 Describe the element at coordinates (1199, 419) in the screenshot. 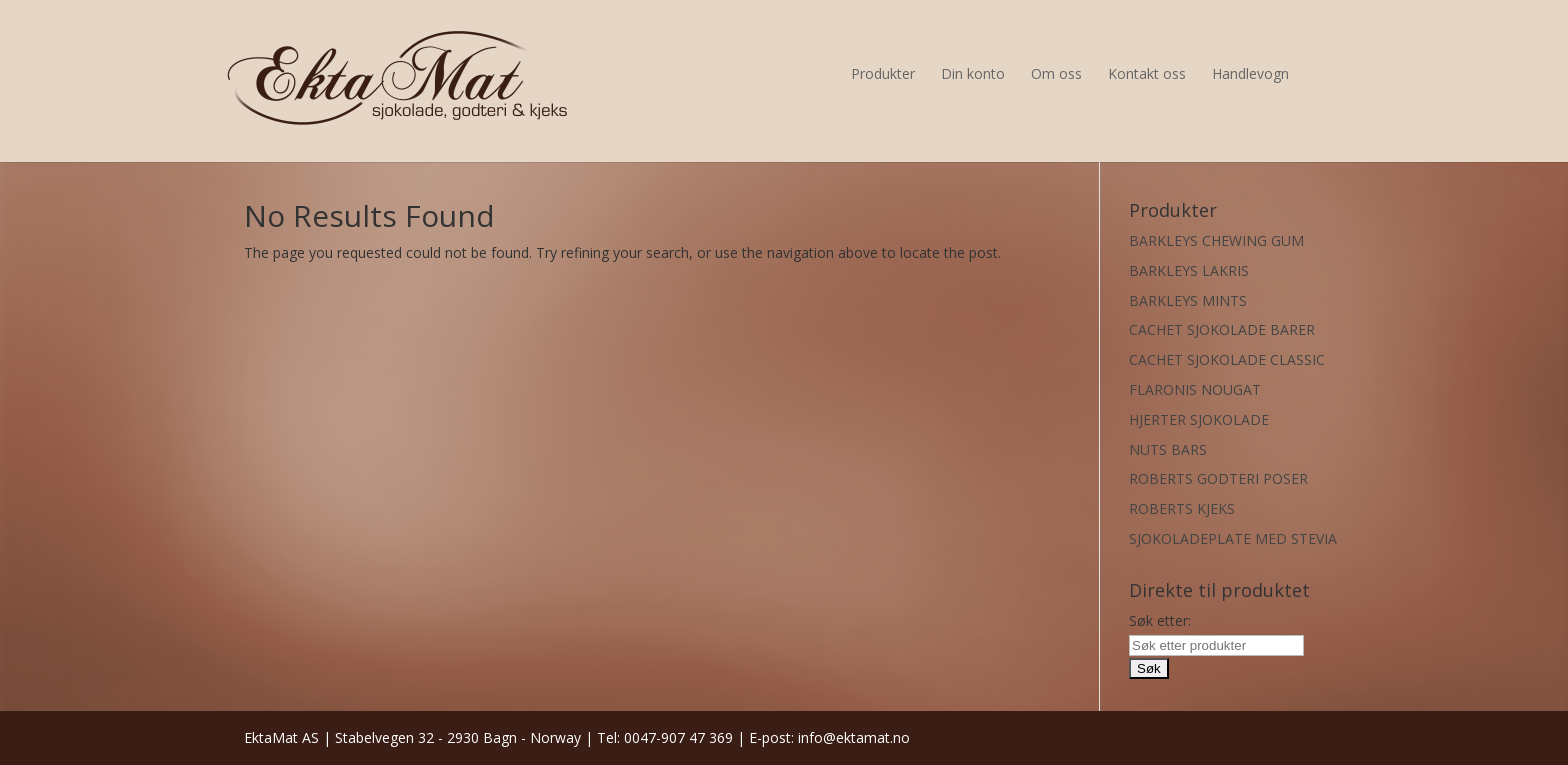

I see `HJERTER SJOKOLADE` at that location.